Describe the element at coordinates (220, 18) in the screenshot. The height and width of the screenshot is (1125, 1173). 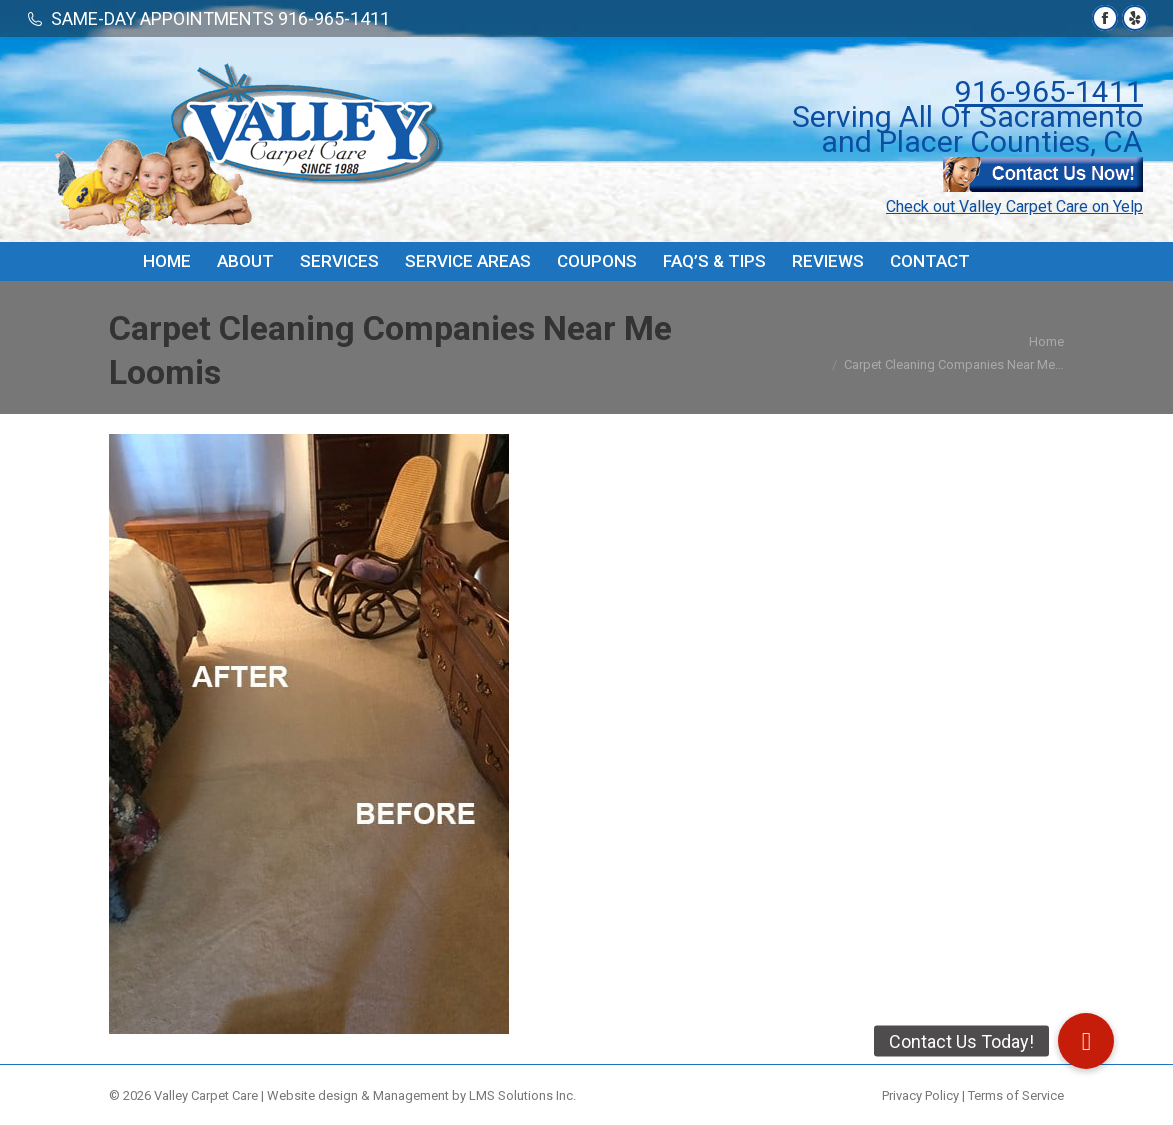
I see `SAME-DAY APPOINTMENTS 916-965-1411` at that location.